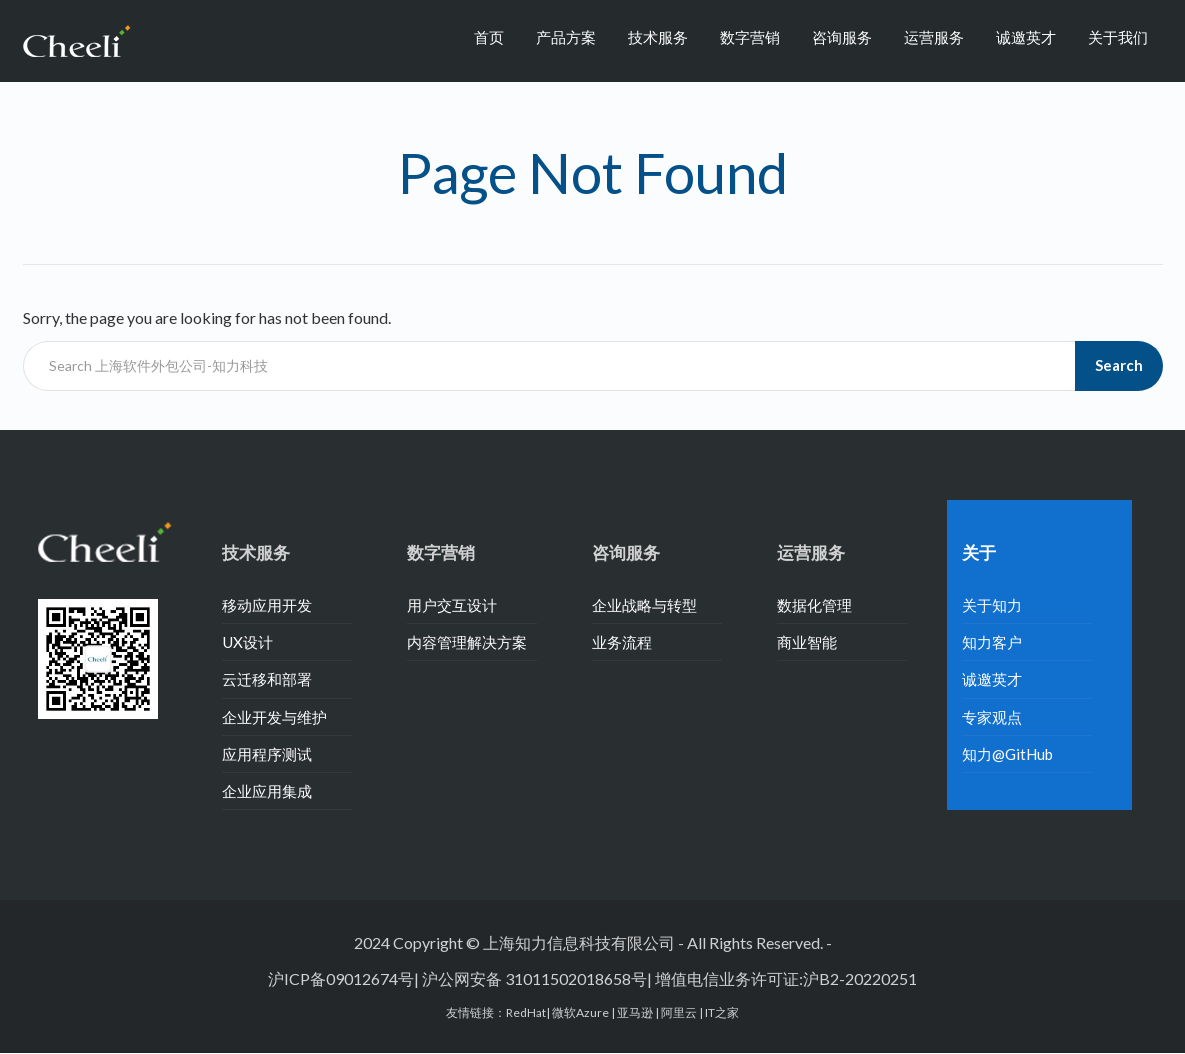 The image size is (1185, 1054). I want to click on UX设计, so click(247, 642).